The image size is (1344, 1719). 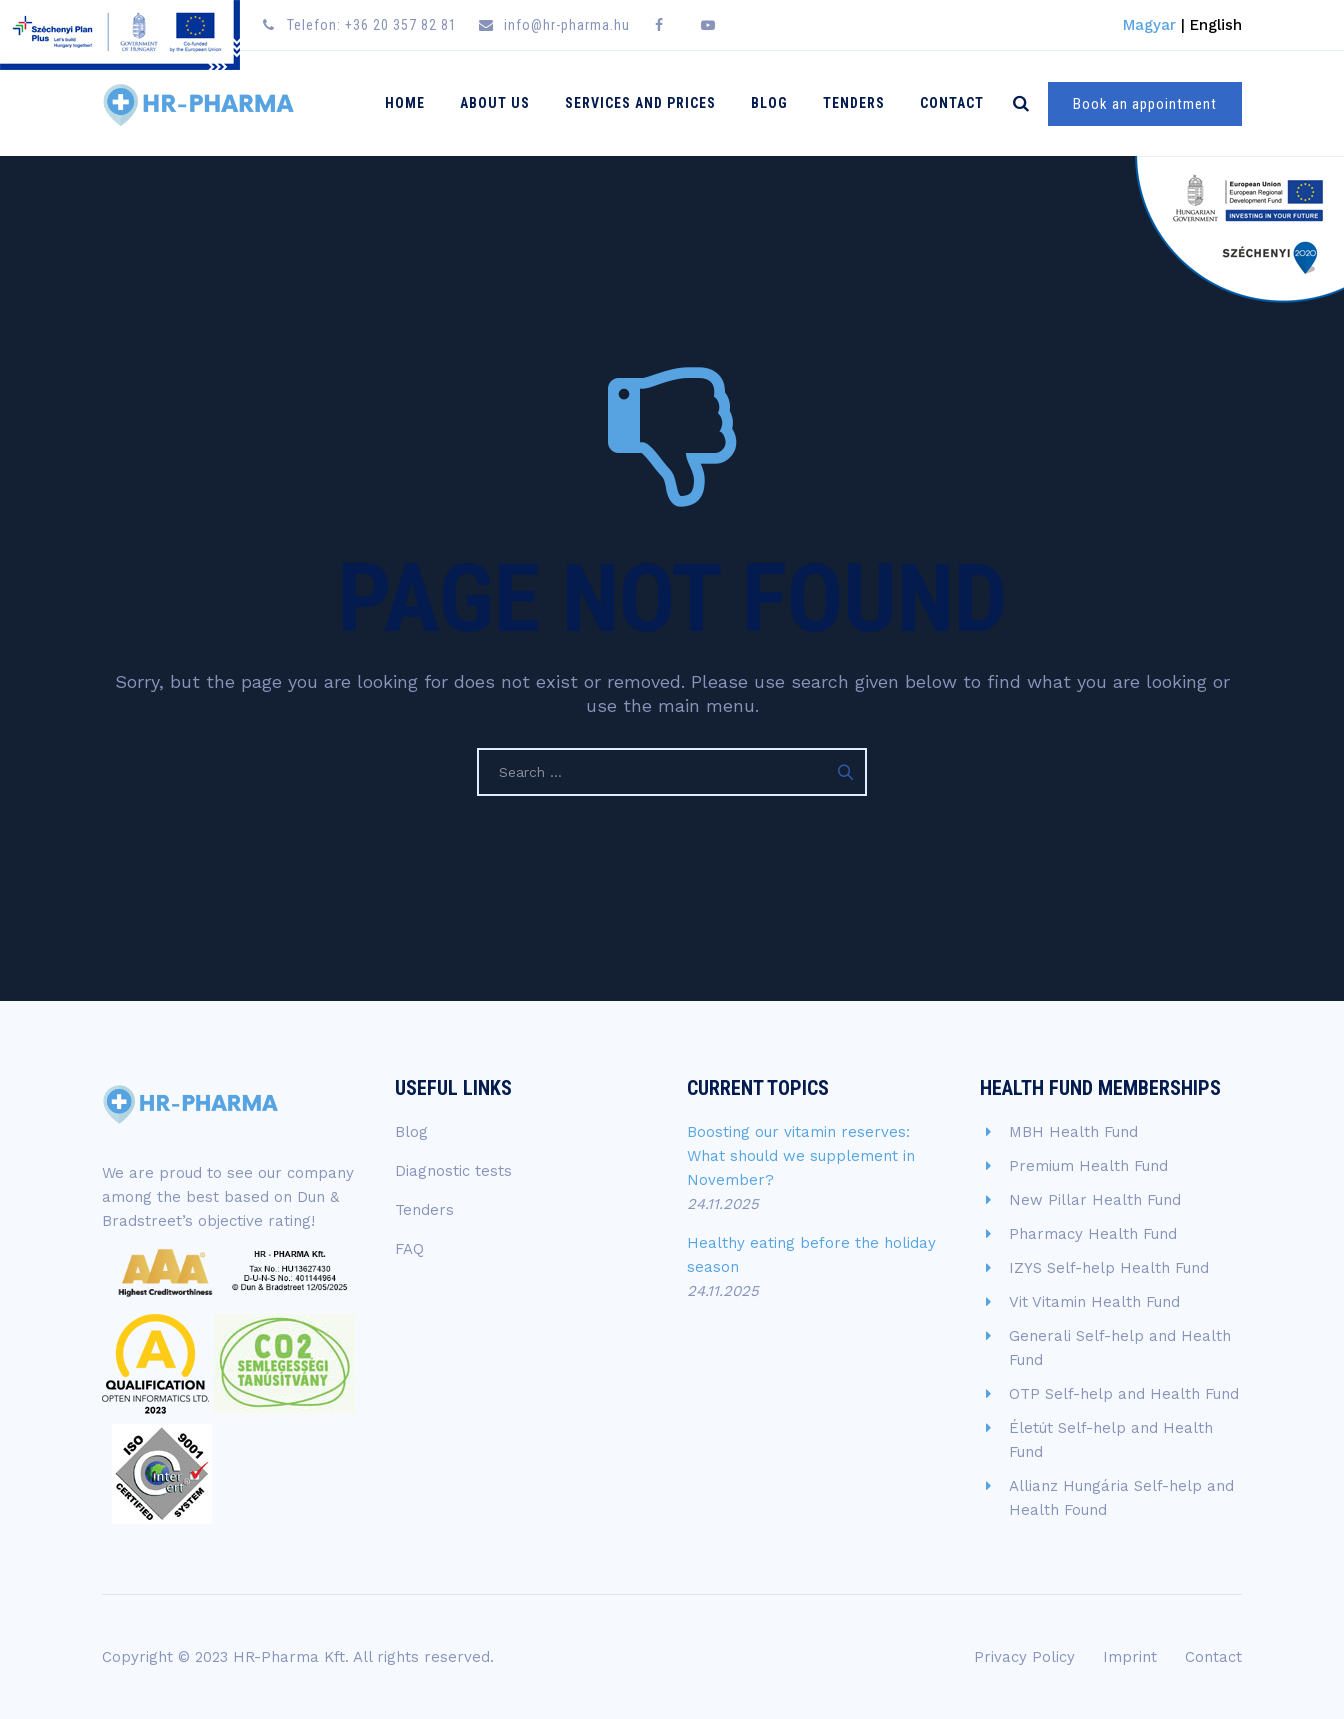 I want to click on Boosting our vitamin reserves: What should we supplement in November?, so click(x=801, y=1156).